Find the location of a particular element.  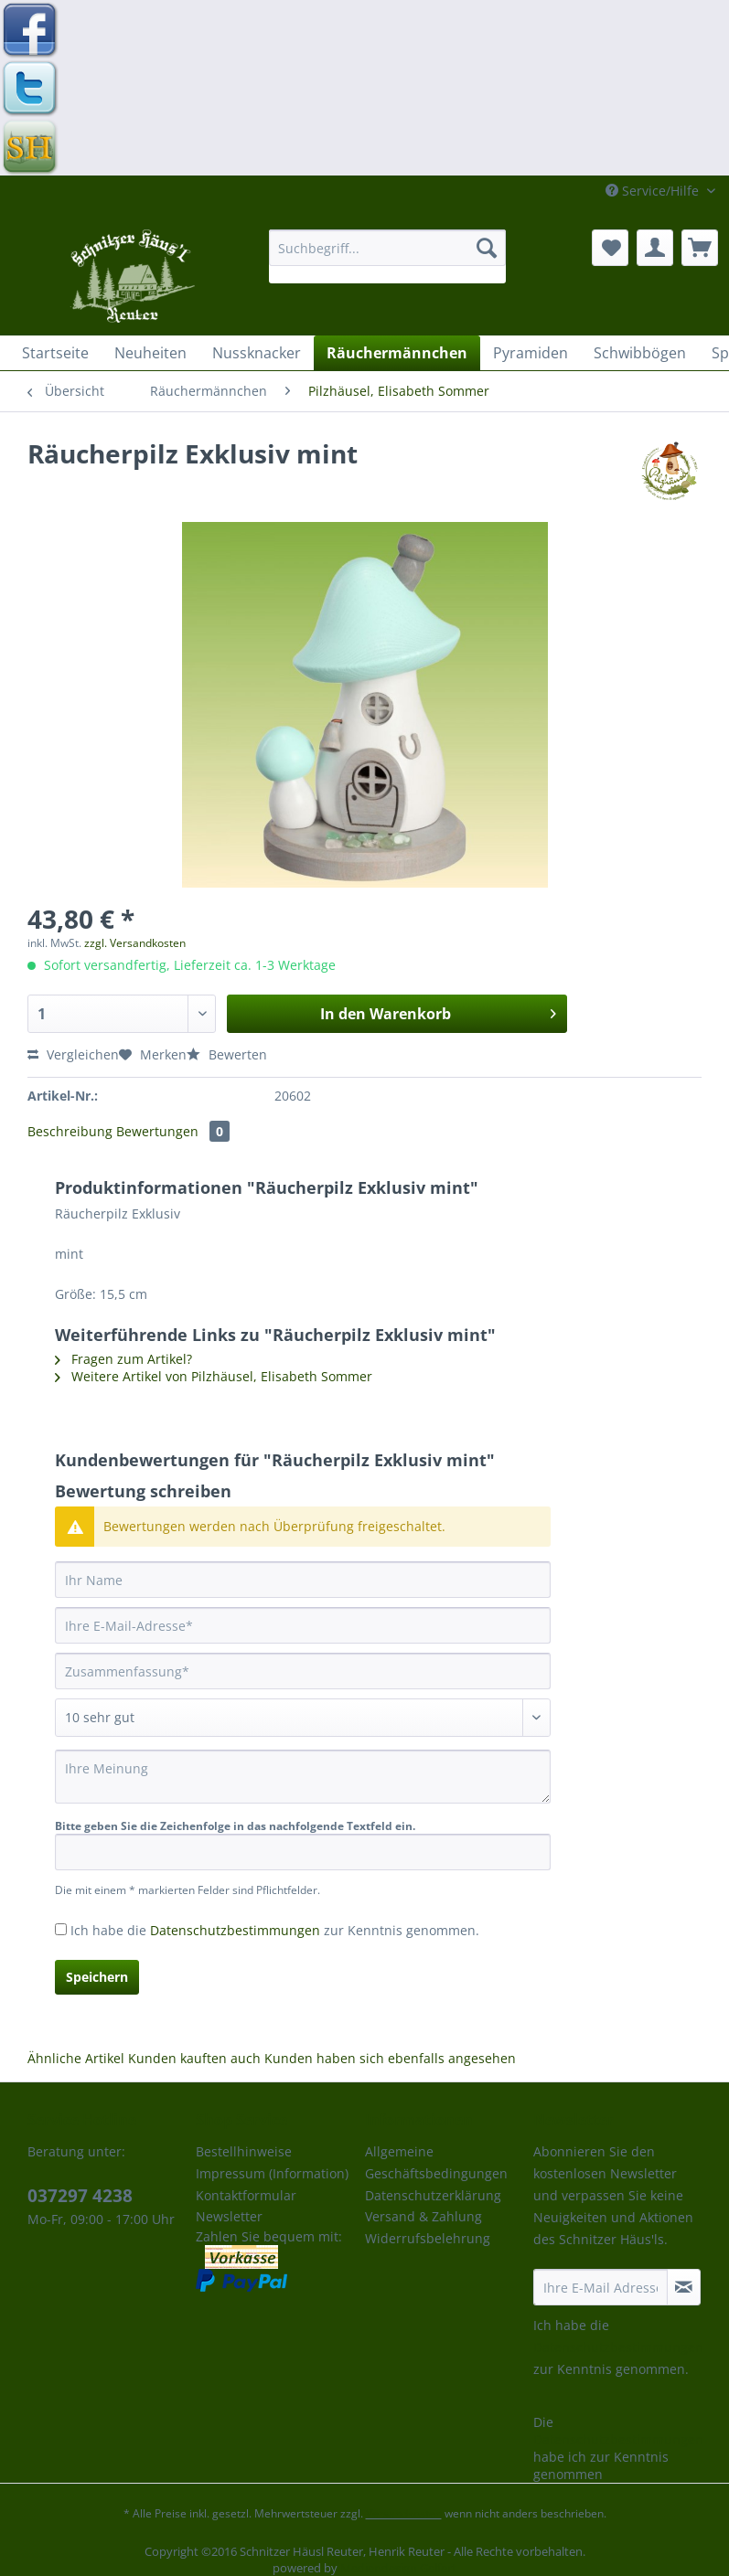

Kunden kauften auch is located at coordinates (194, 2058).